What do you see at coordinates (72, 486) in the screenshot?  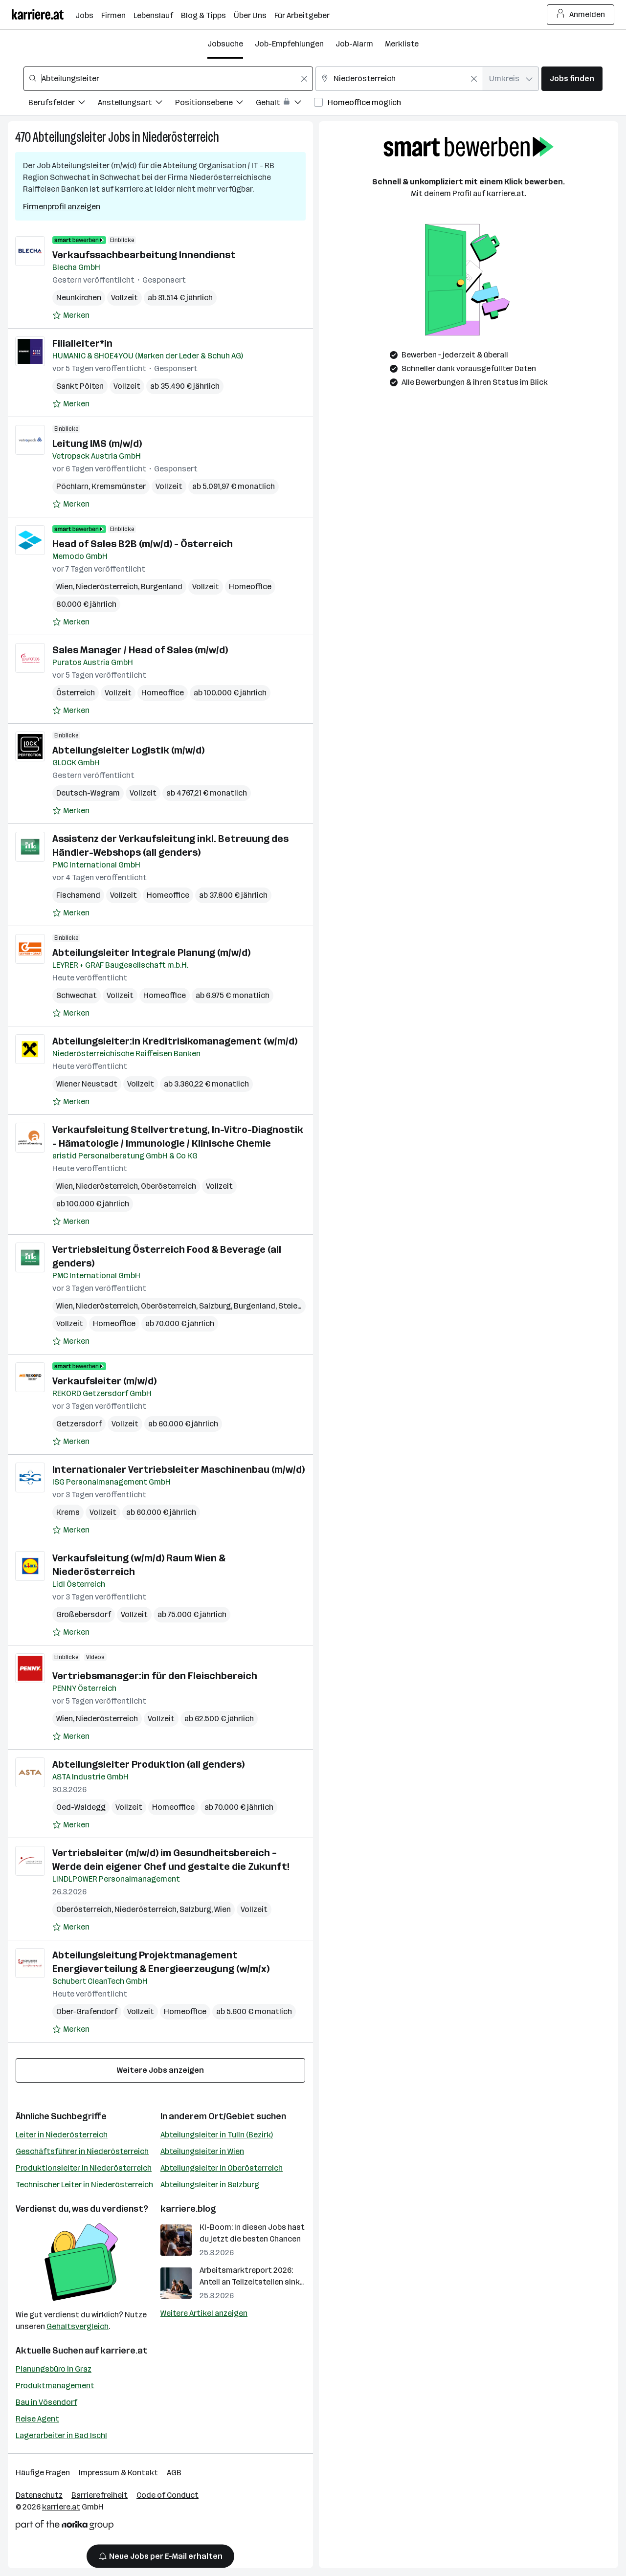 I see `Pöchlarn` at bounding box center [72, 486].